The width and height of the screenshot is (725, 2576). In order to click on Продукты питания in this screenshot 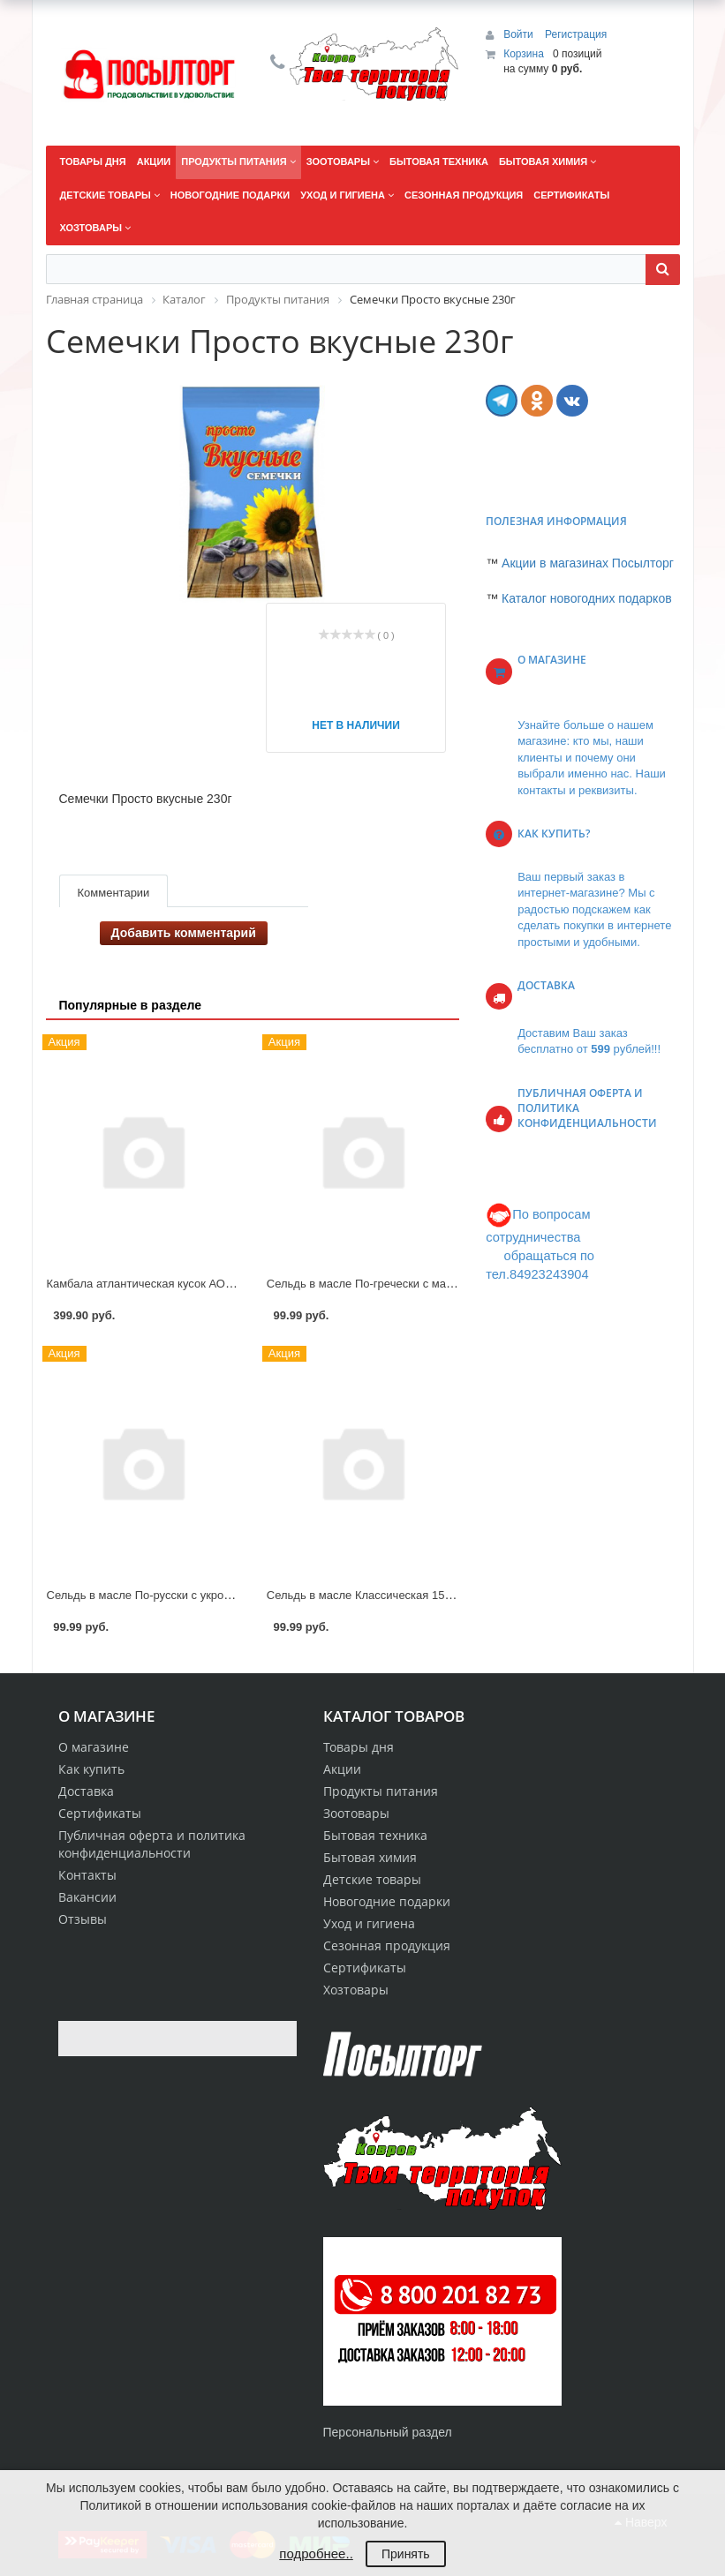, I will do `click(380, 1791)`.